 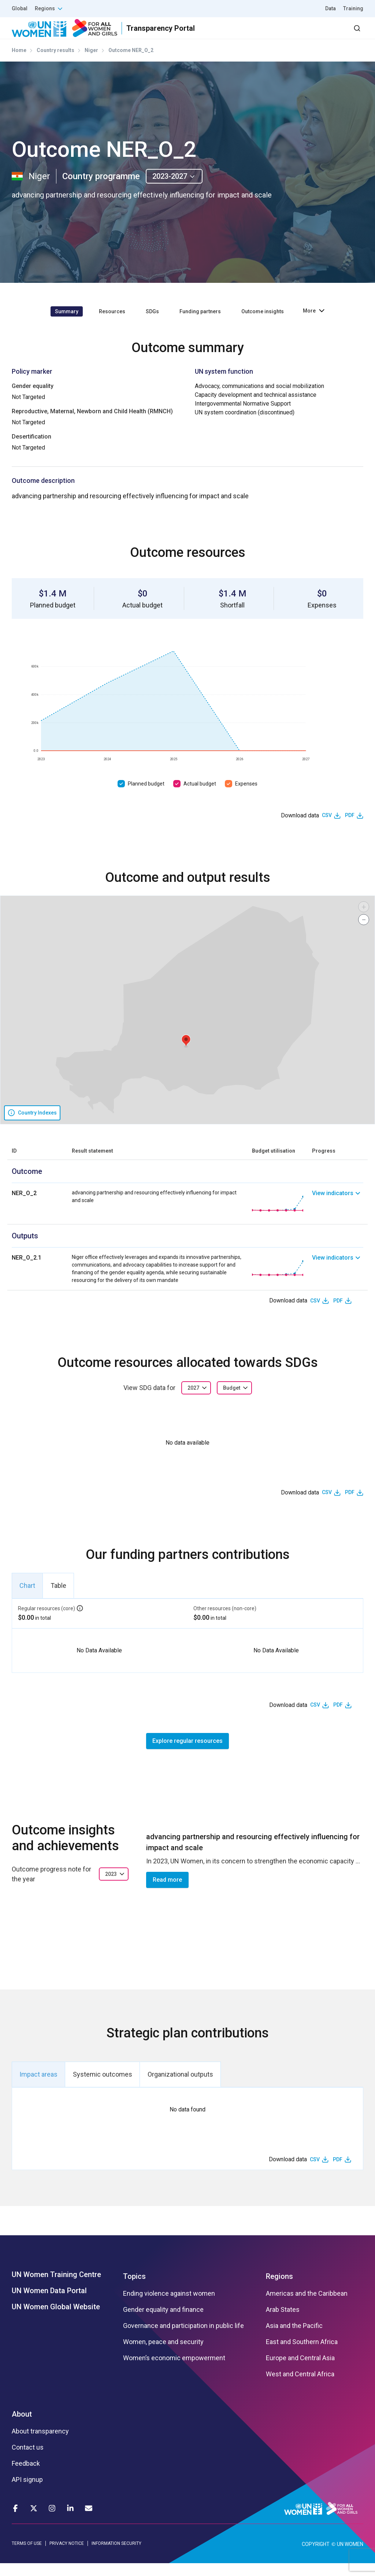 What do you see at coordinates (163, 2322) in the screenshot?
I see `Gender equality and finance` at bounding box center [163, 2322].